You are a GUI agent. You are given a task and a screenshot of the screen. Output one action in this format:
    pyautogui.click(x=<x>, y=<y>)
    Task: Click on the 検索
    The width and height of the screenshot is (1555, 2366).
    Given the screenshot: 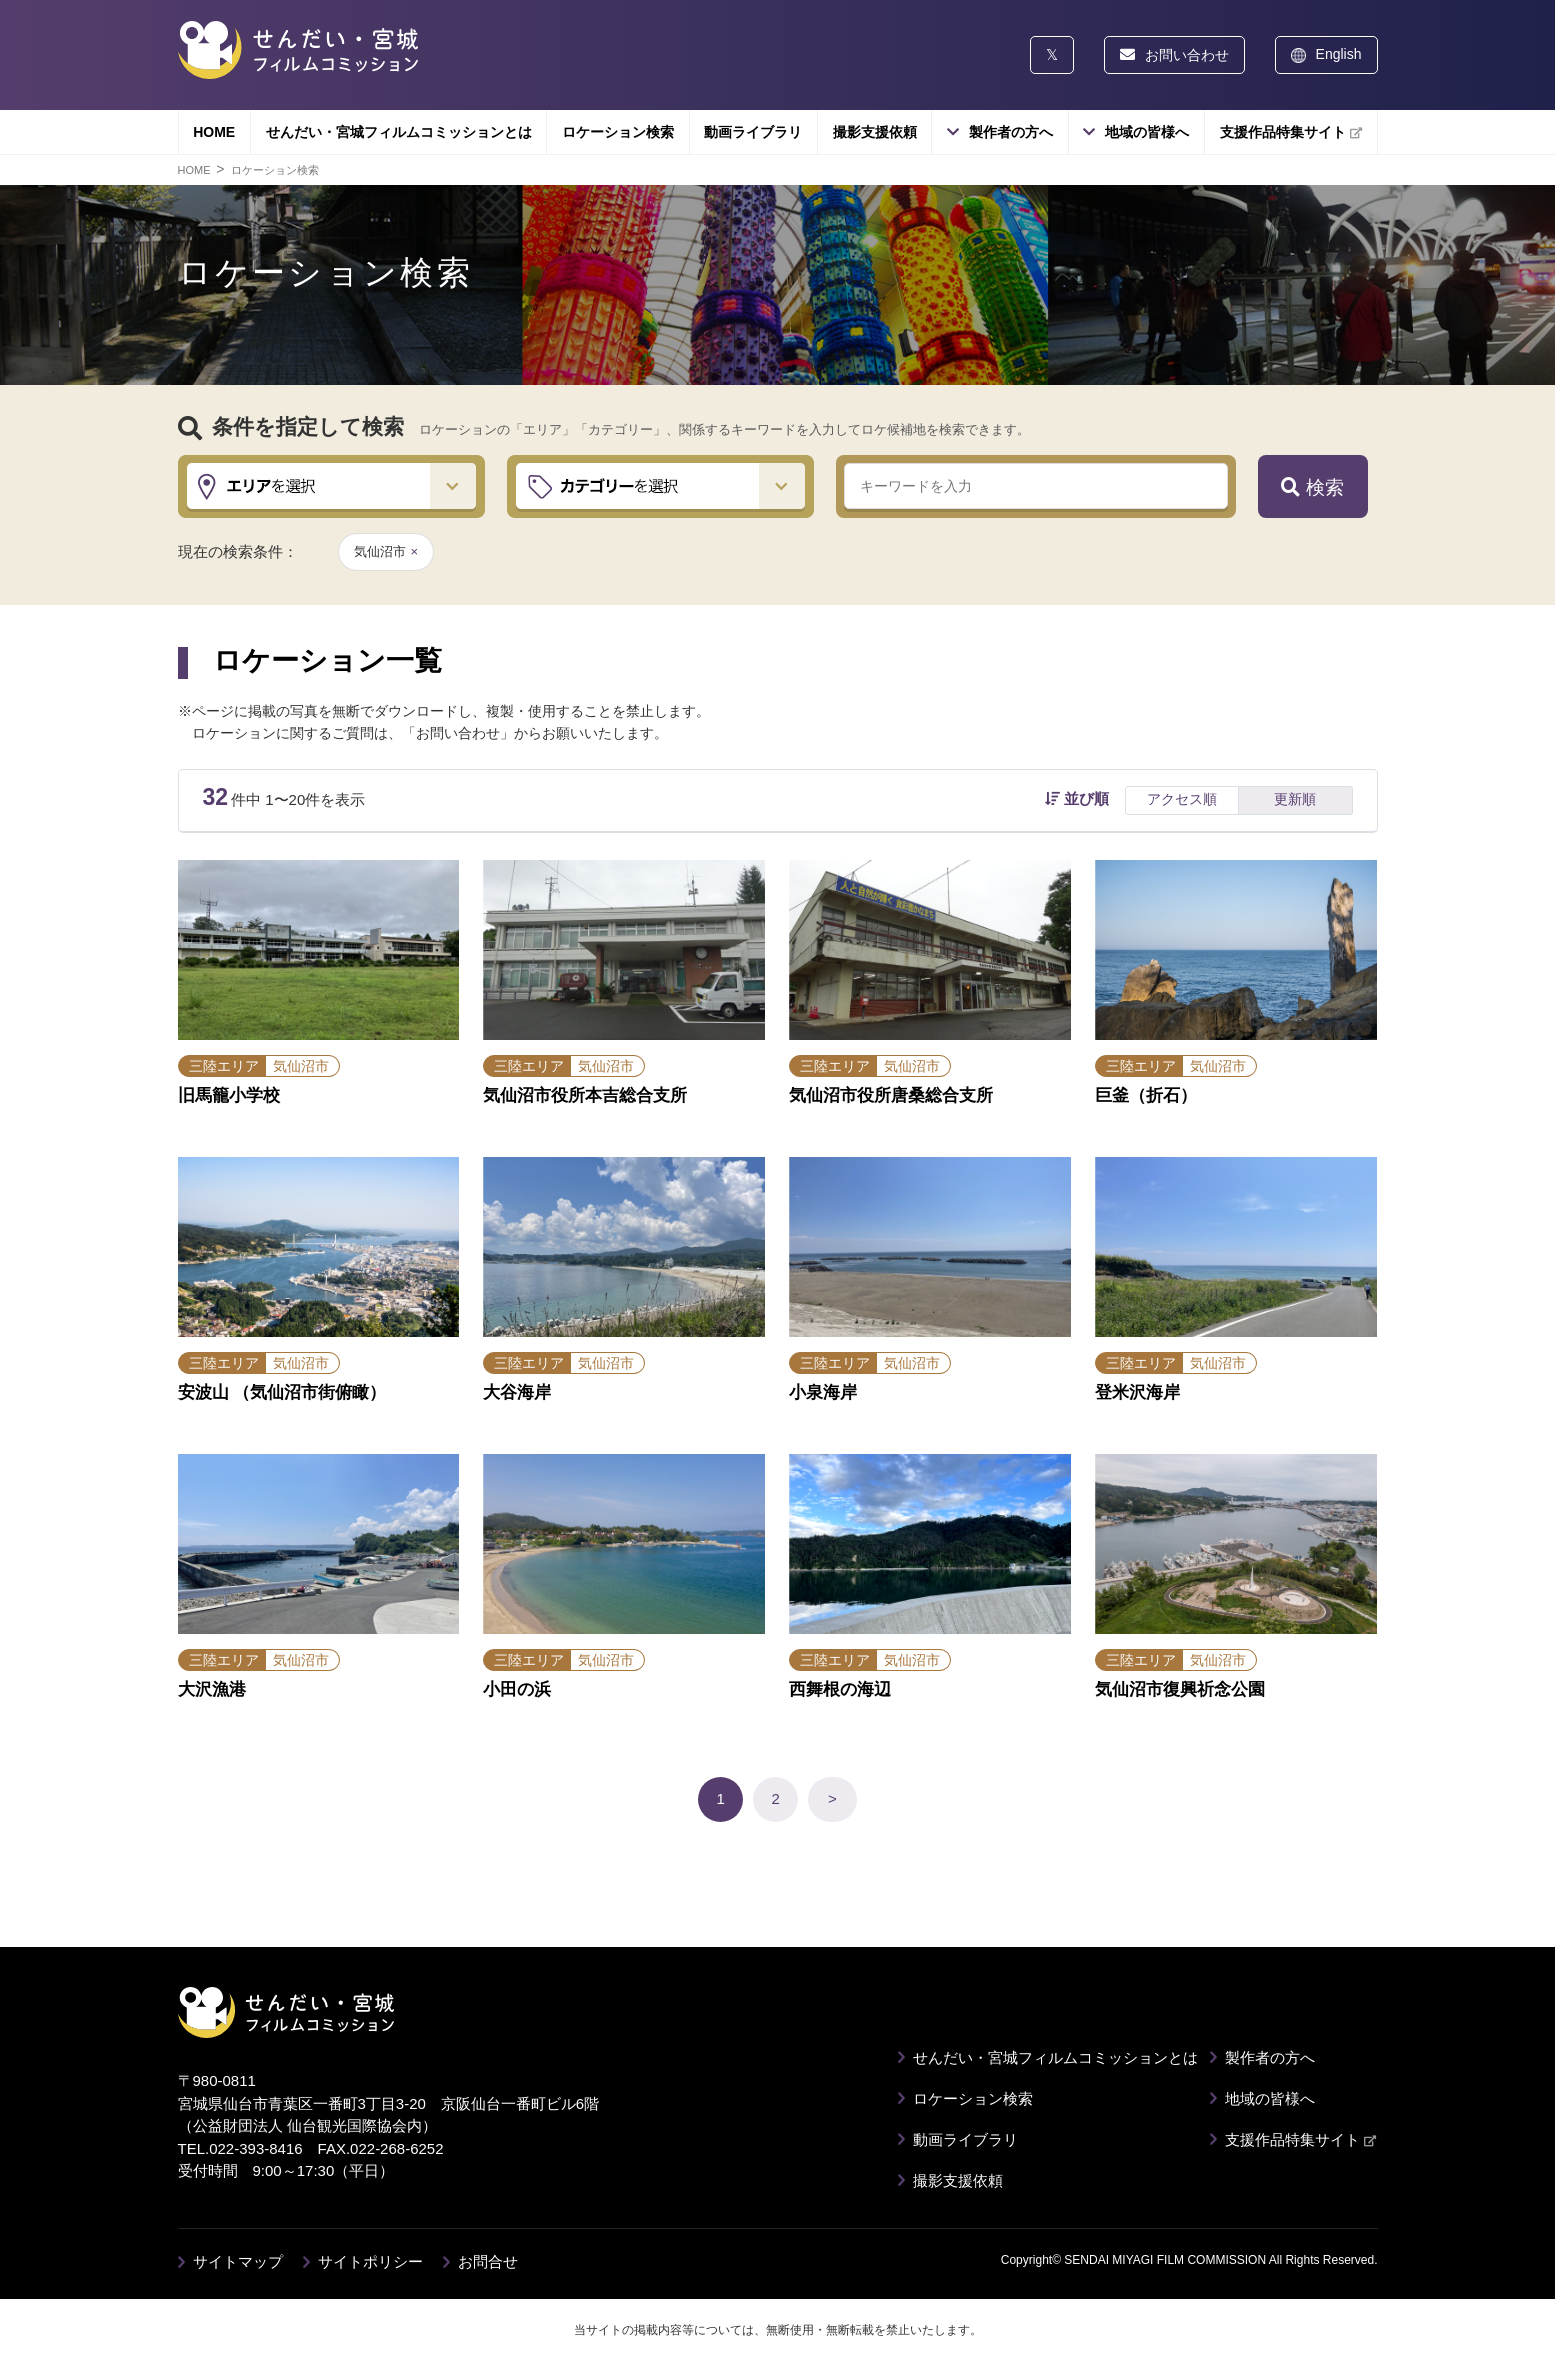 What is the action you would take?
    pyautogui.click(x=1312, y=487)
    